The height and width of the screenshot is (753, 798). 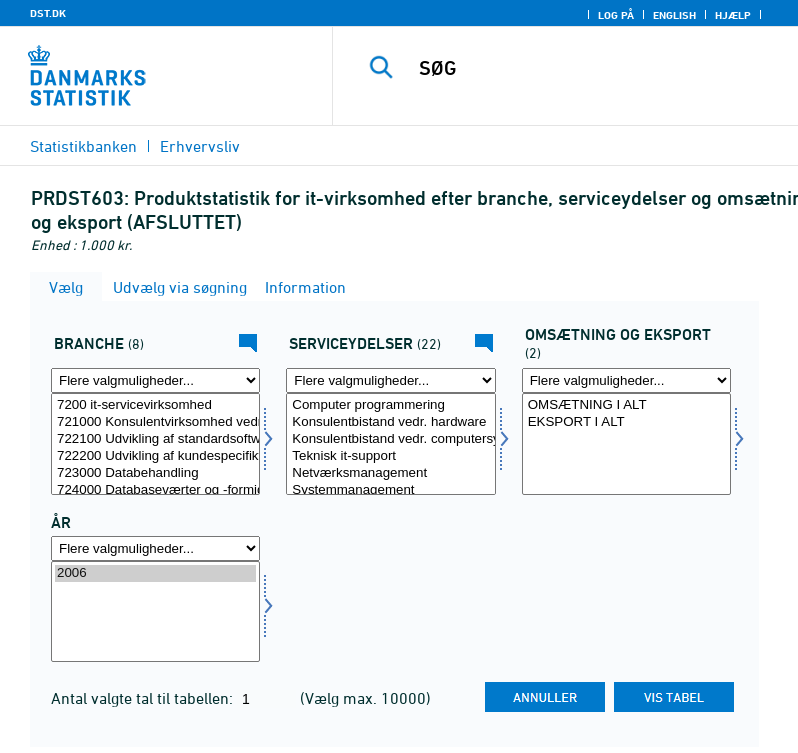 What do you see at coordinates (390, 439) in the screenshot?
I see `Konsulentbistand vedr. computersystemer og software` at bounding box center [390, 439].